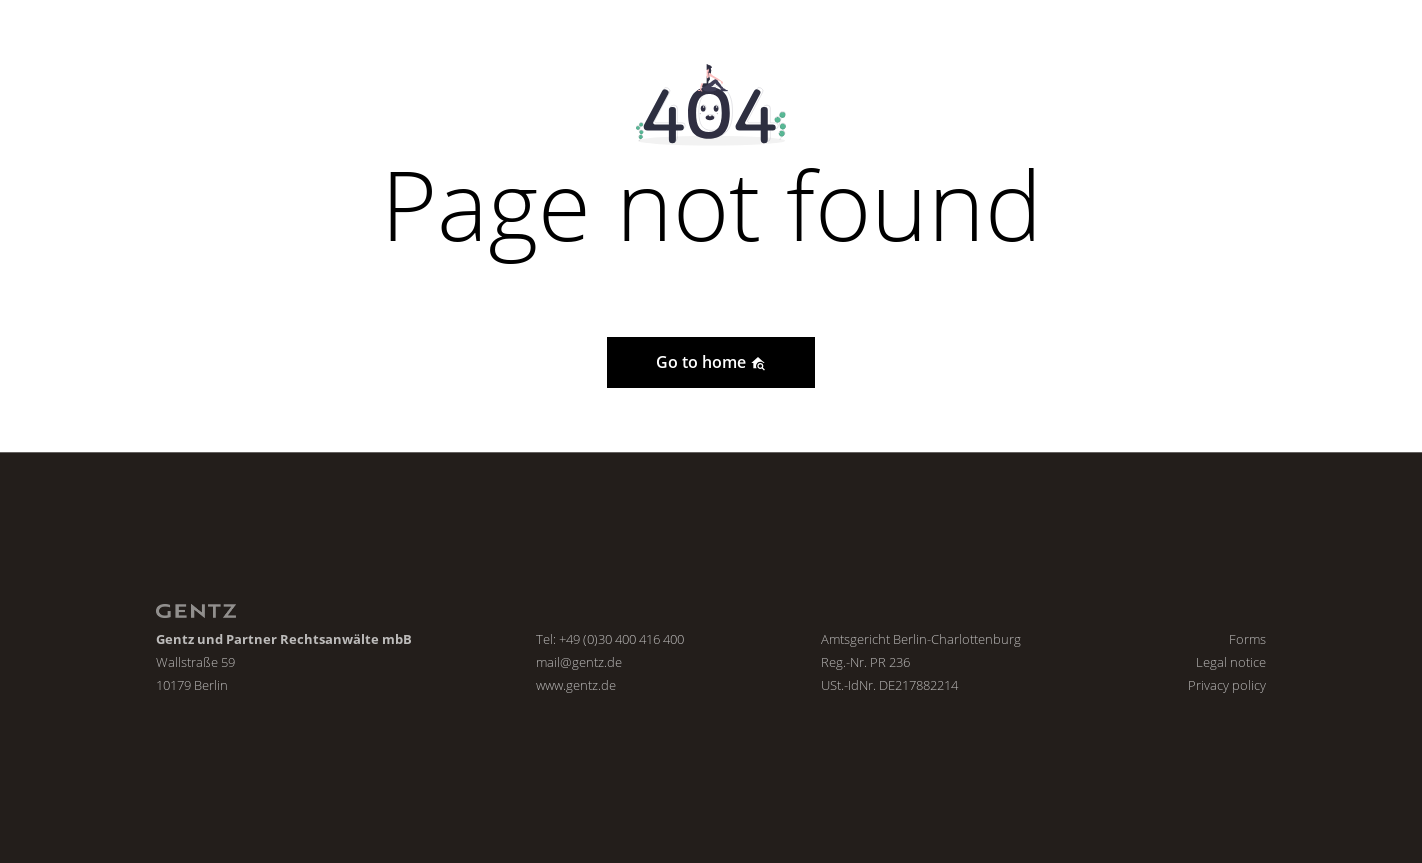 This screenshot has width=1422, height=863. Describe the element at coordinates (1247, 639) in the screenshot. I see `Forms` at that location.